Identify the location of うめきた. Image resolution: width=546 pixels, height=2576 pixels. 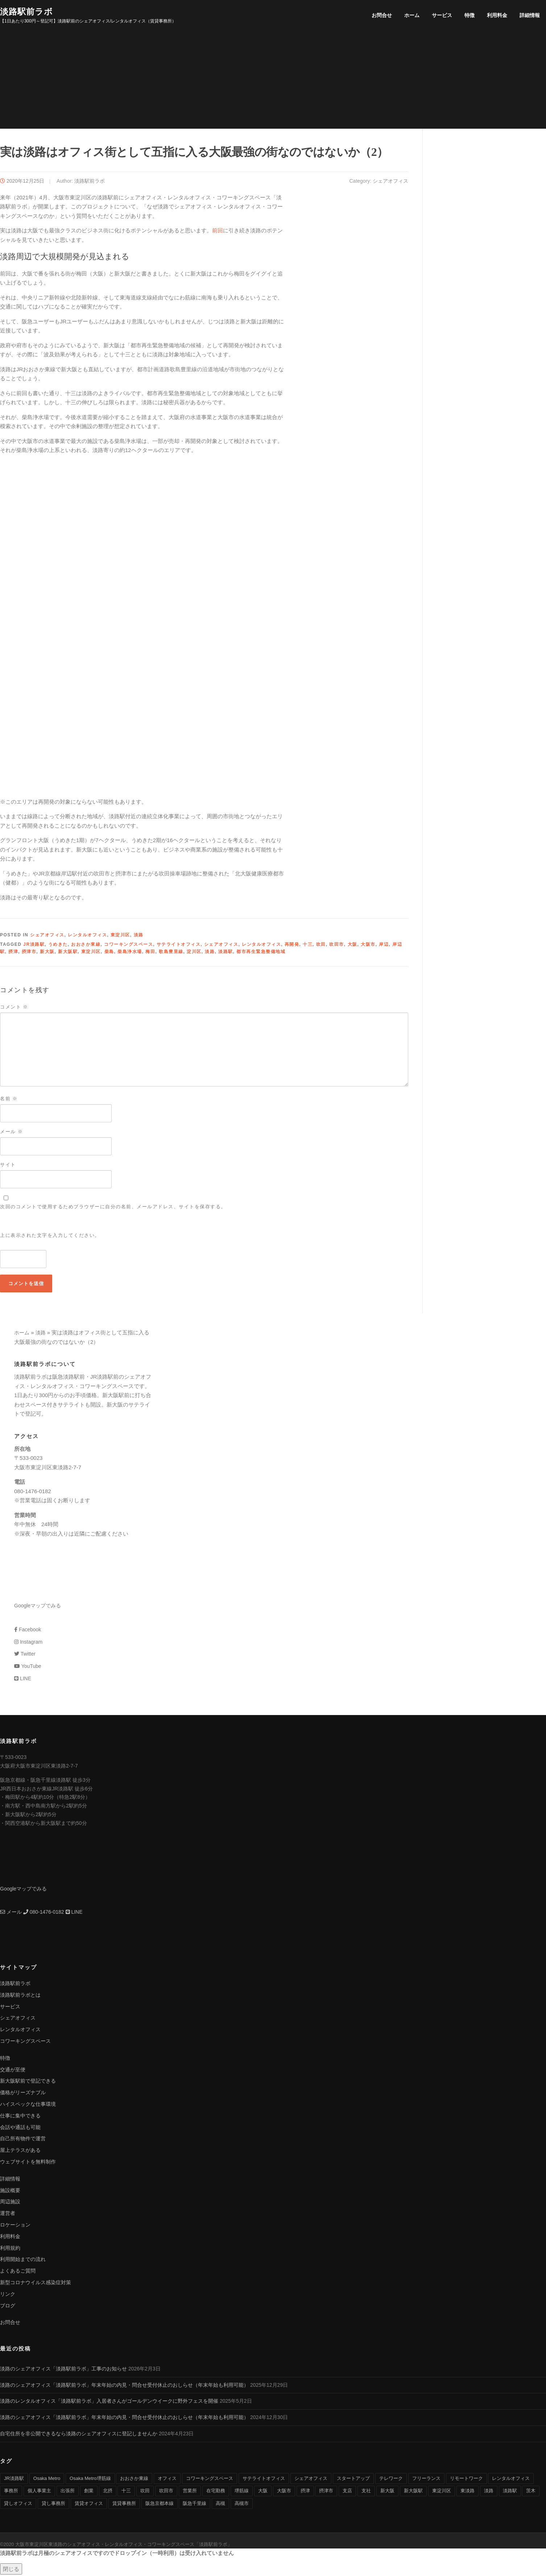
(58, 945).